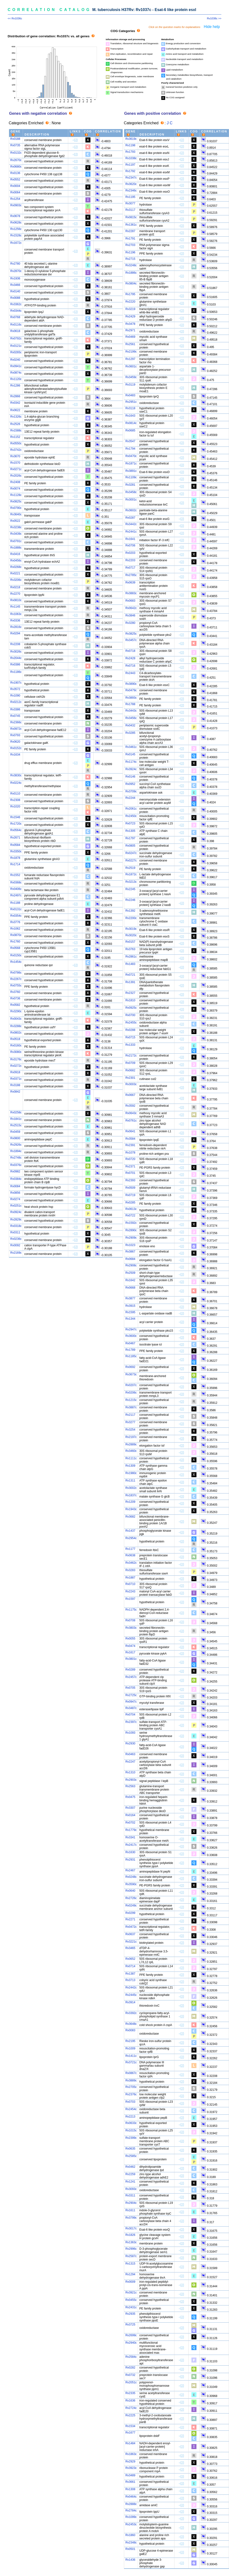 Image resolution: width=229 pixels, height=2576 pixels. I want to click on Rv0456c, so click(16, 560).